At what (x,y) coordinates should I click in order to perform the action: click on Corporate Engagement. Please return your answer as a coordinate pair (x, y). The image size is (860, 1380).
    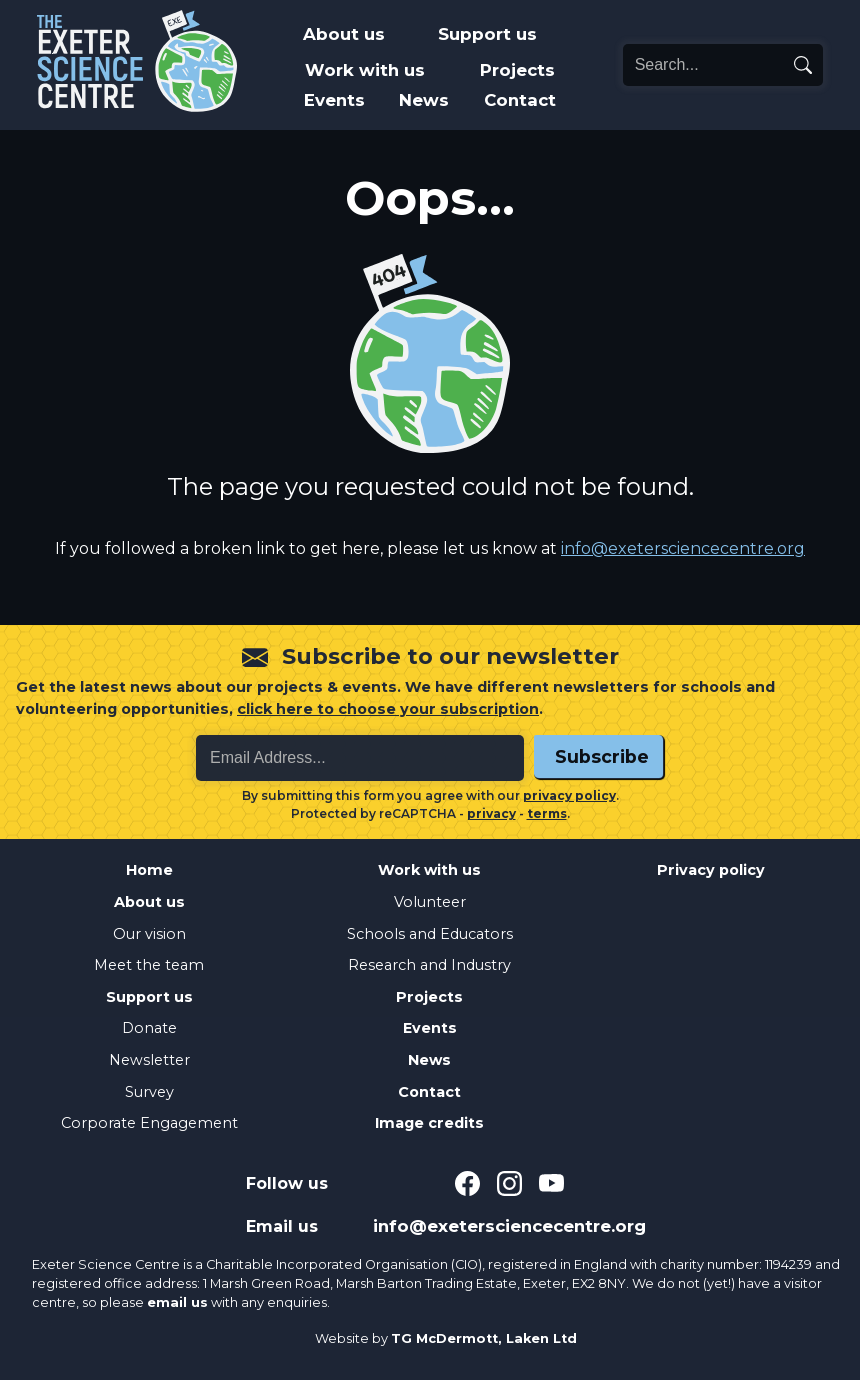
    Looking at the image, I should click on (149, 1123).